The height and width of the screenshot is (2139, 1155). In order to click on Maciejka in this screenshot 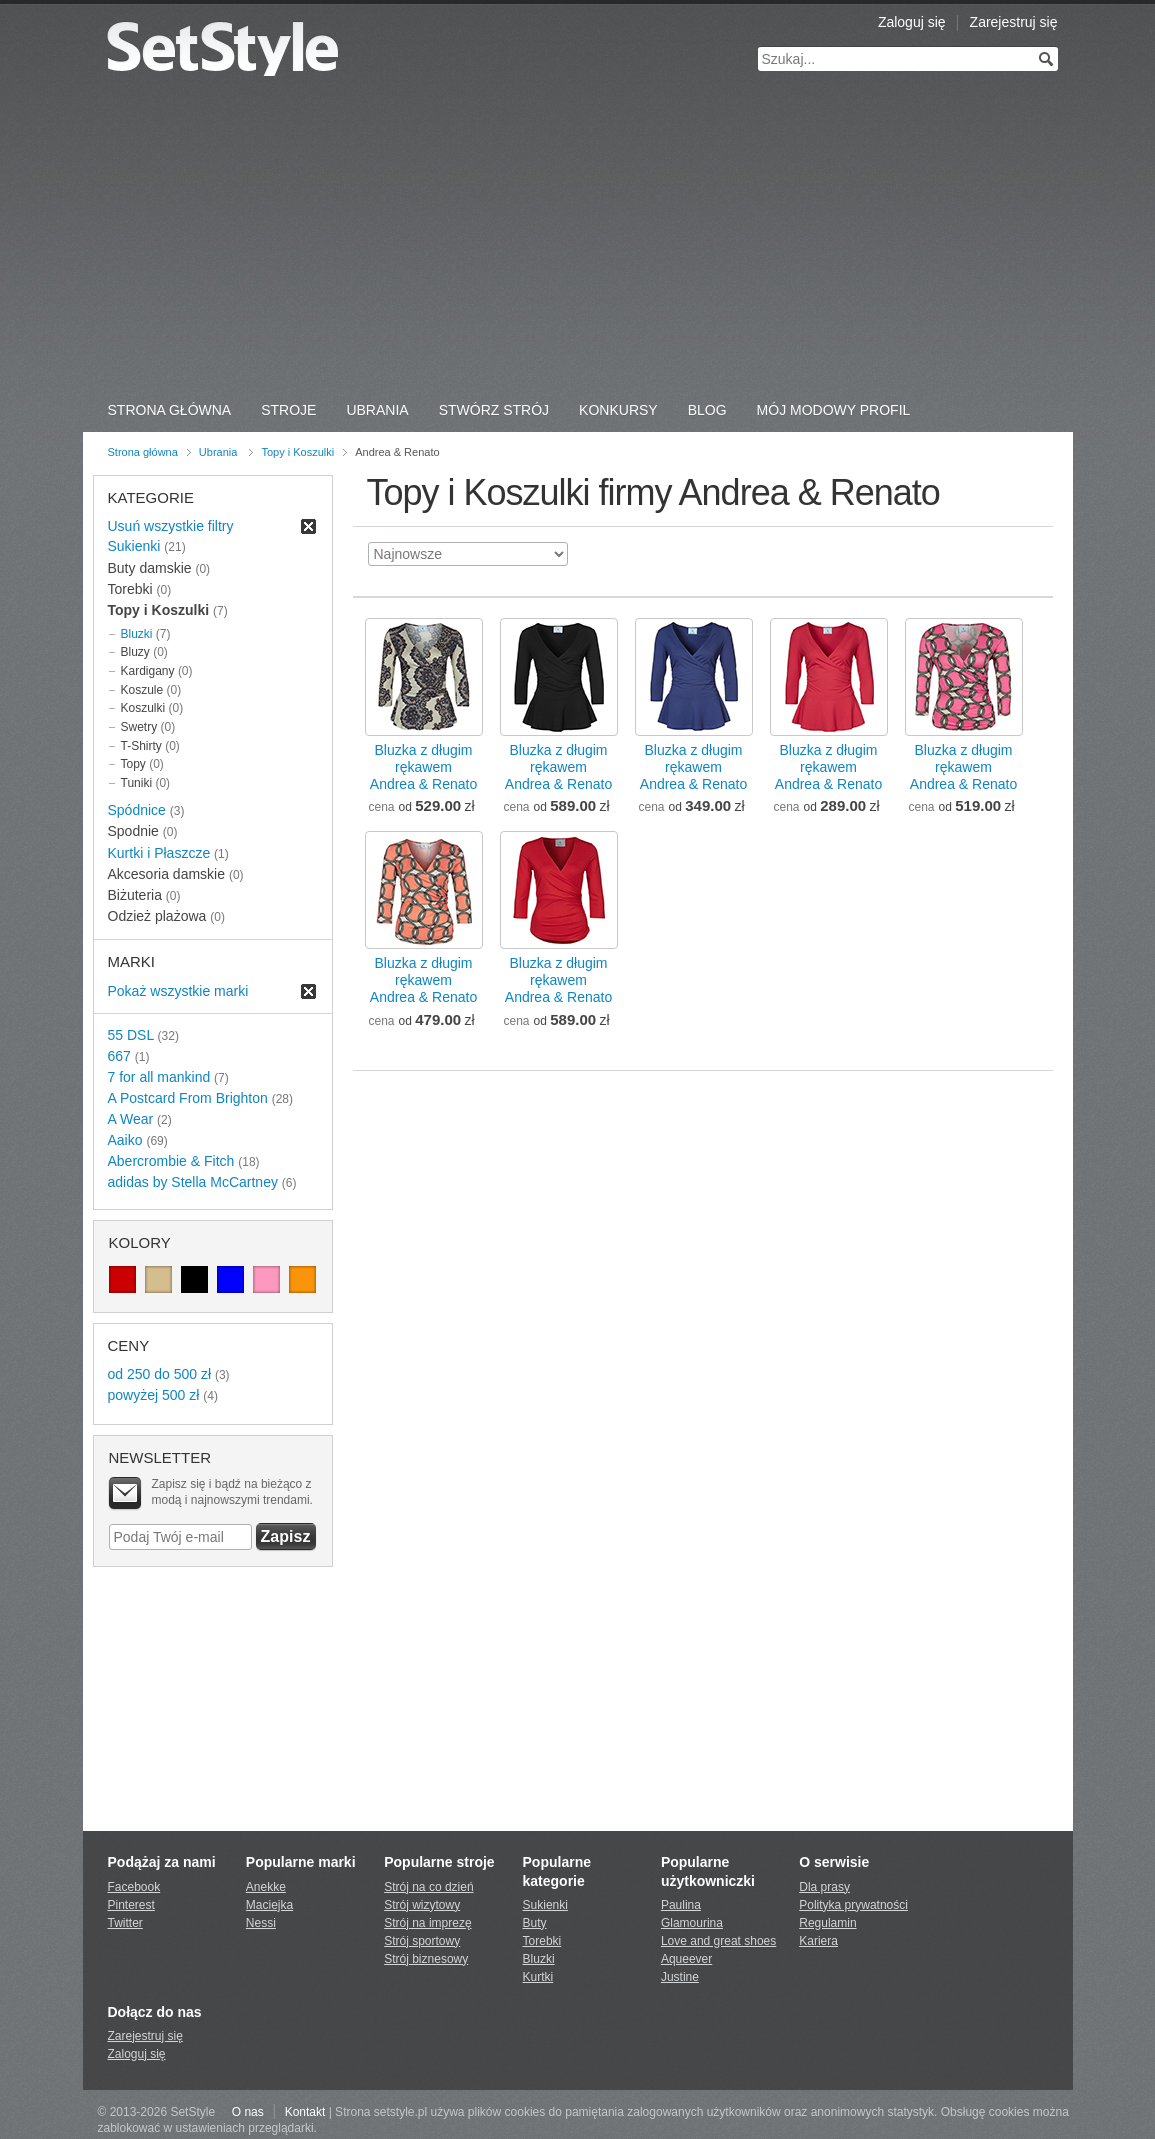, I will do `click(269, 1905)`.